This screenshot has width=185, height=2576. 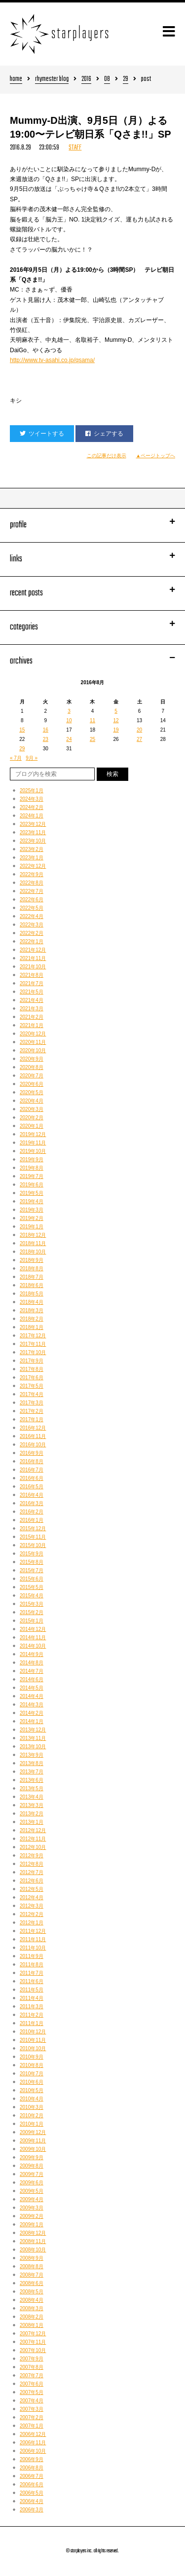 What do you see at coordinates (33, 2434) in the screenshot?
I see `2006年12月` at bounding box center [33, 2434].